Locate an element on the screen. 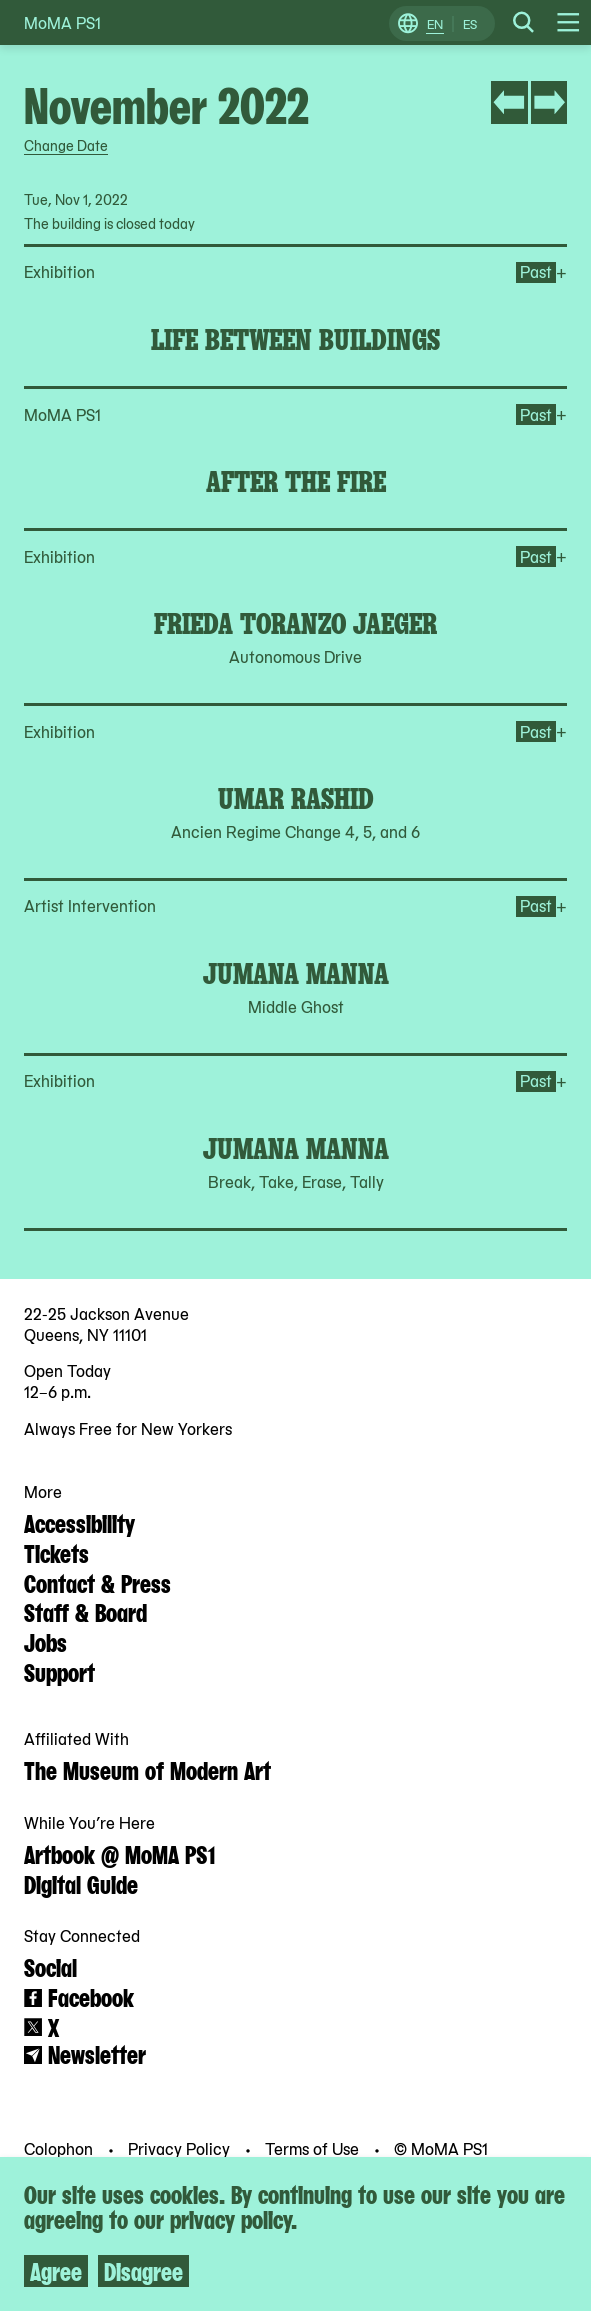 Image resolution: width=591 pixels, height=2311 pixels. EN [Switch to English] is located at coordinates (435, 24).